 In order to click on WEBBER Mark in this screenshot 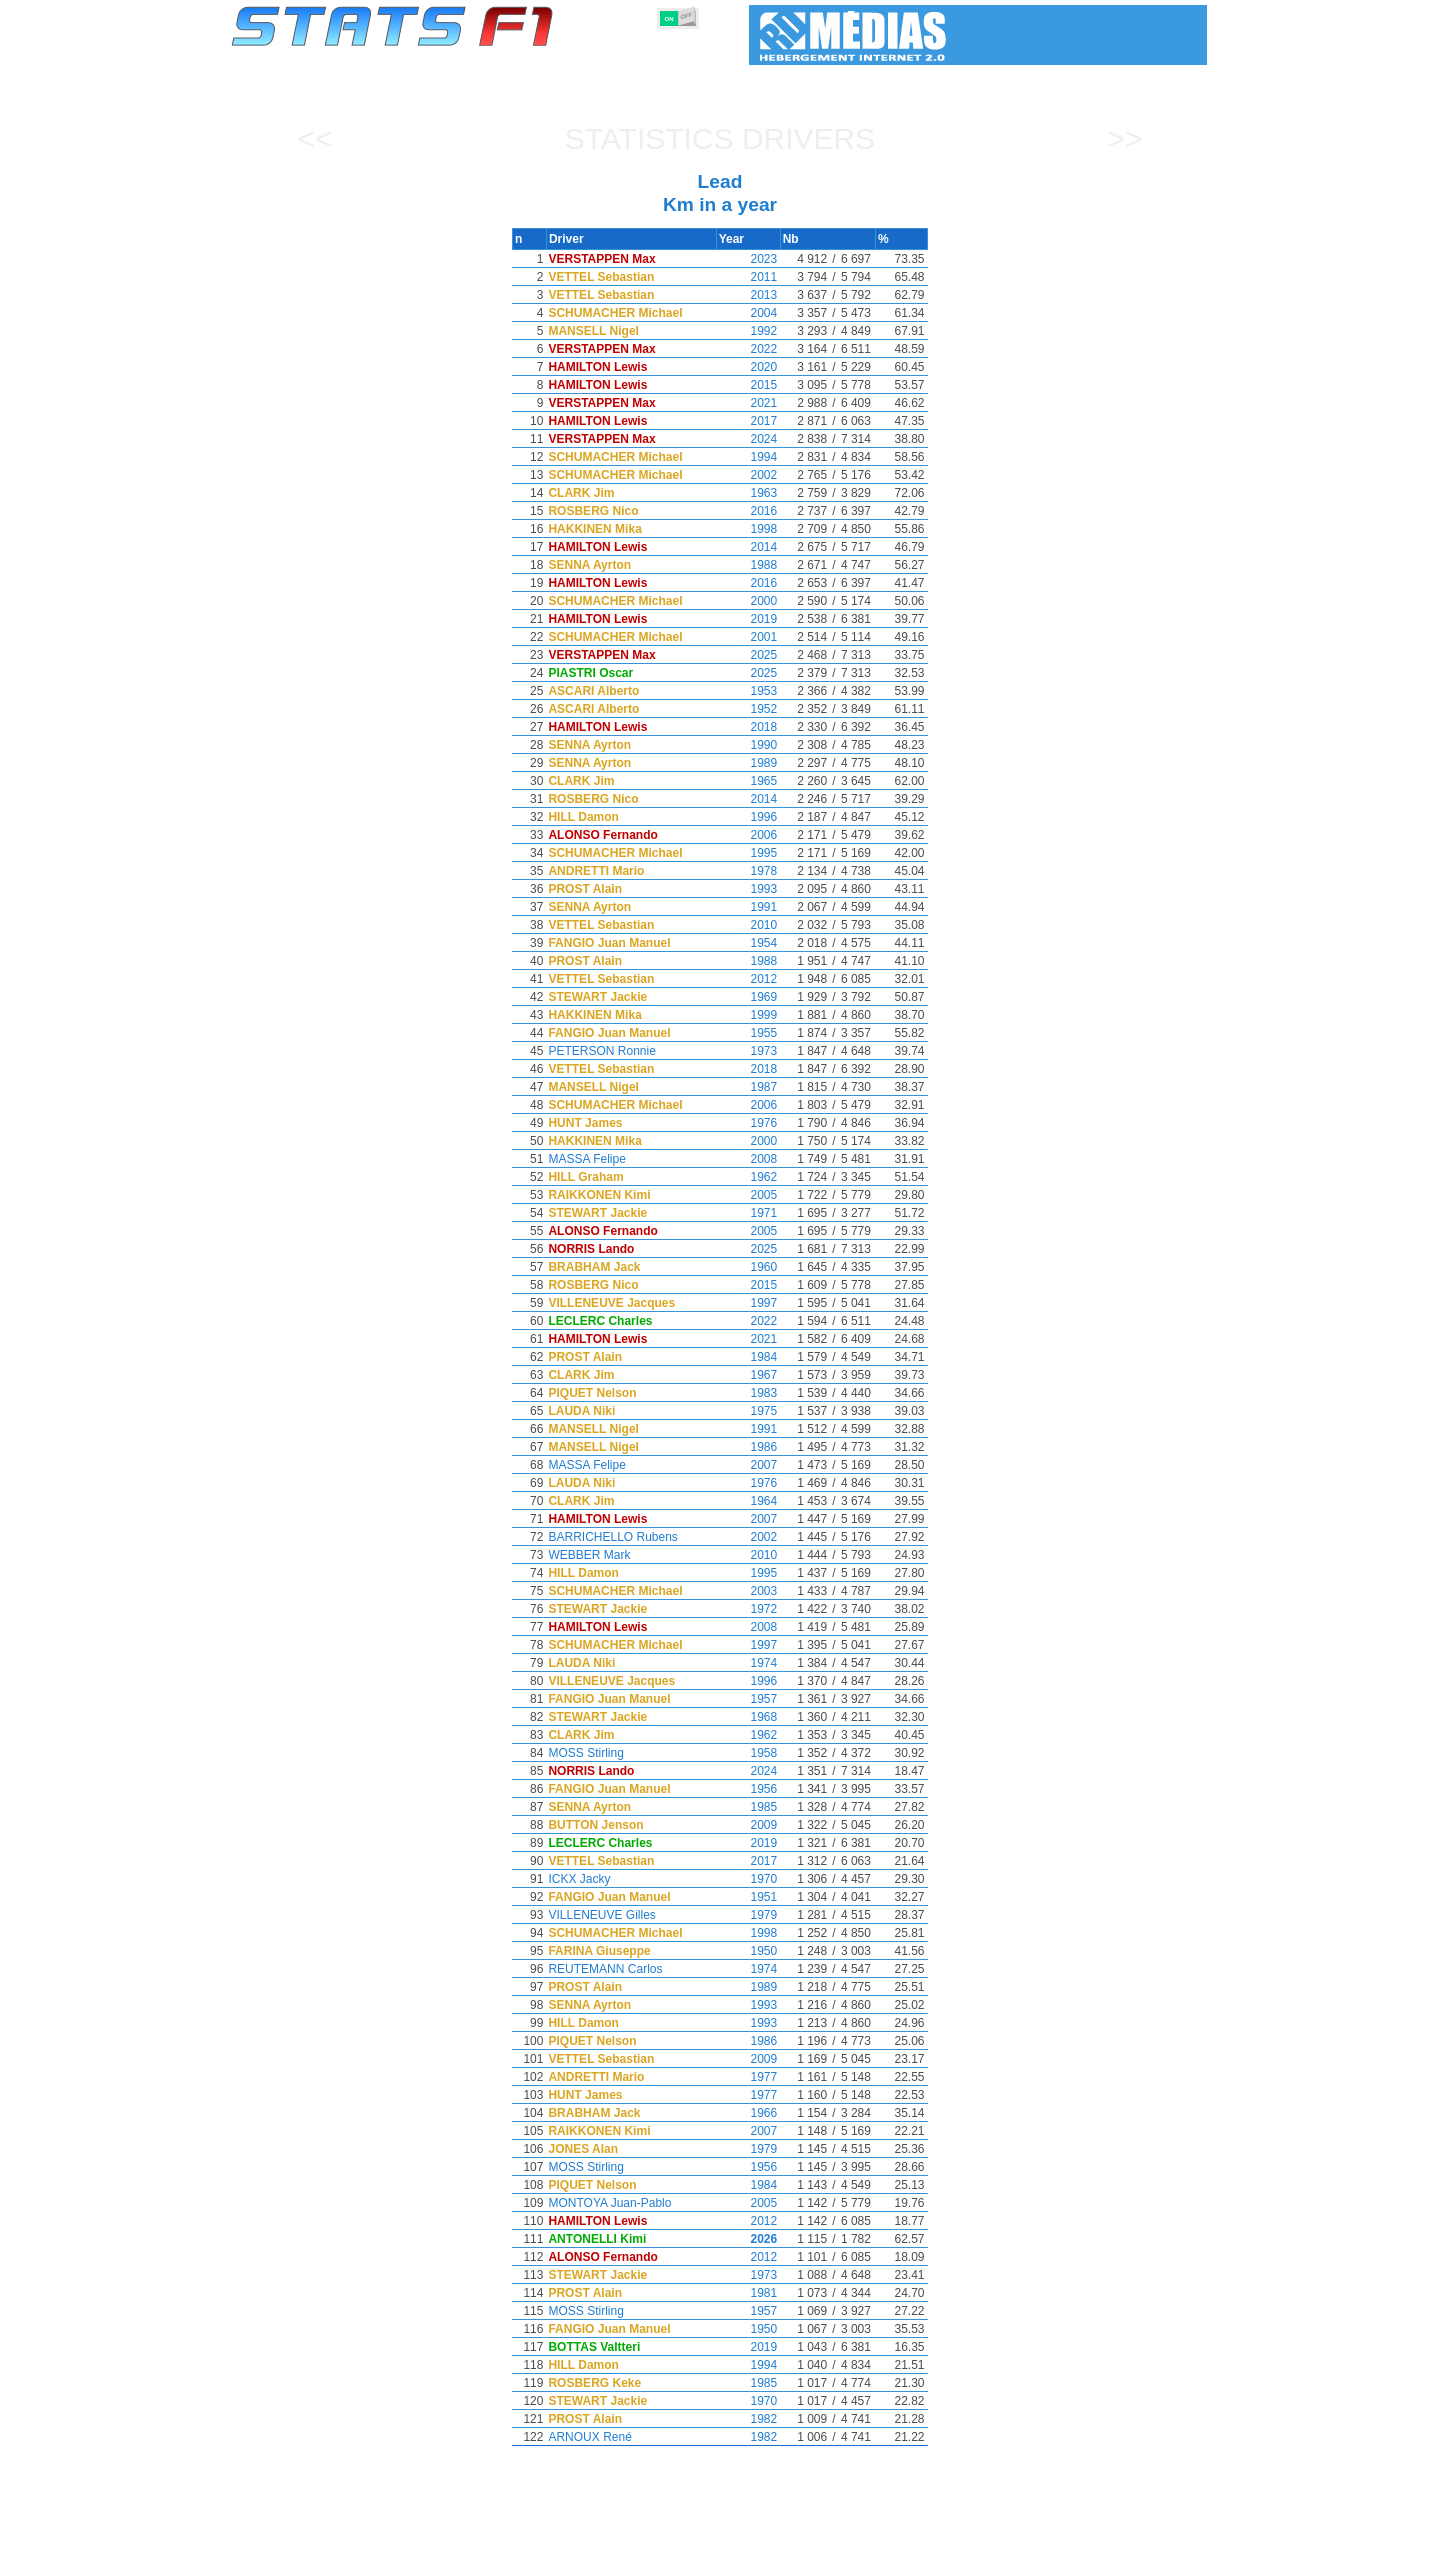, I will do `click(601, 1555)`.